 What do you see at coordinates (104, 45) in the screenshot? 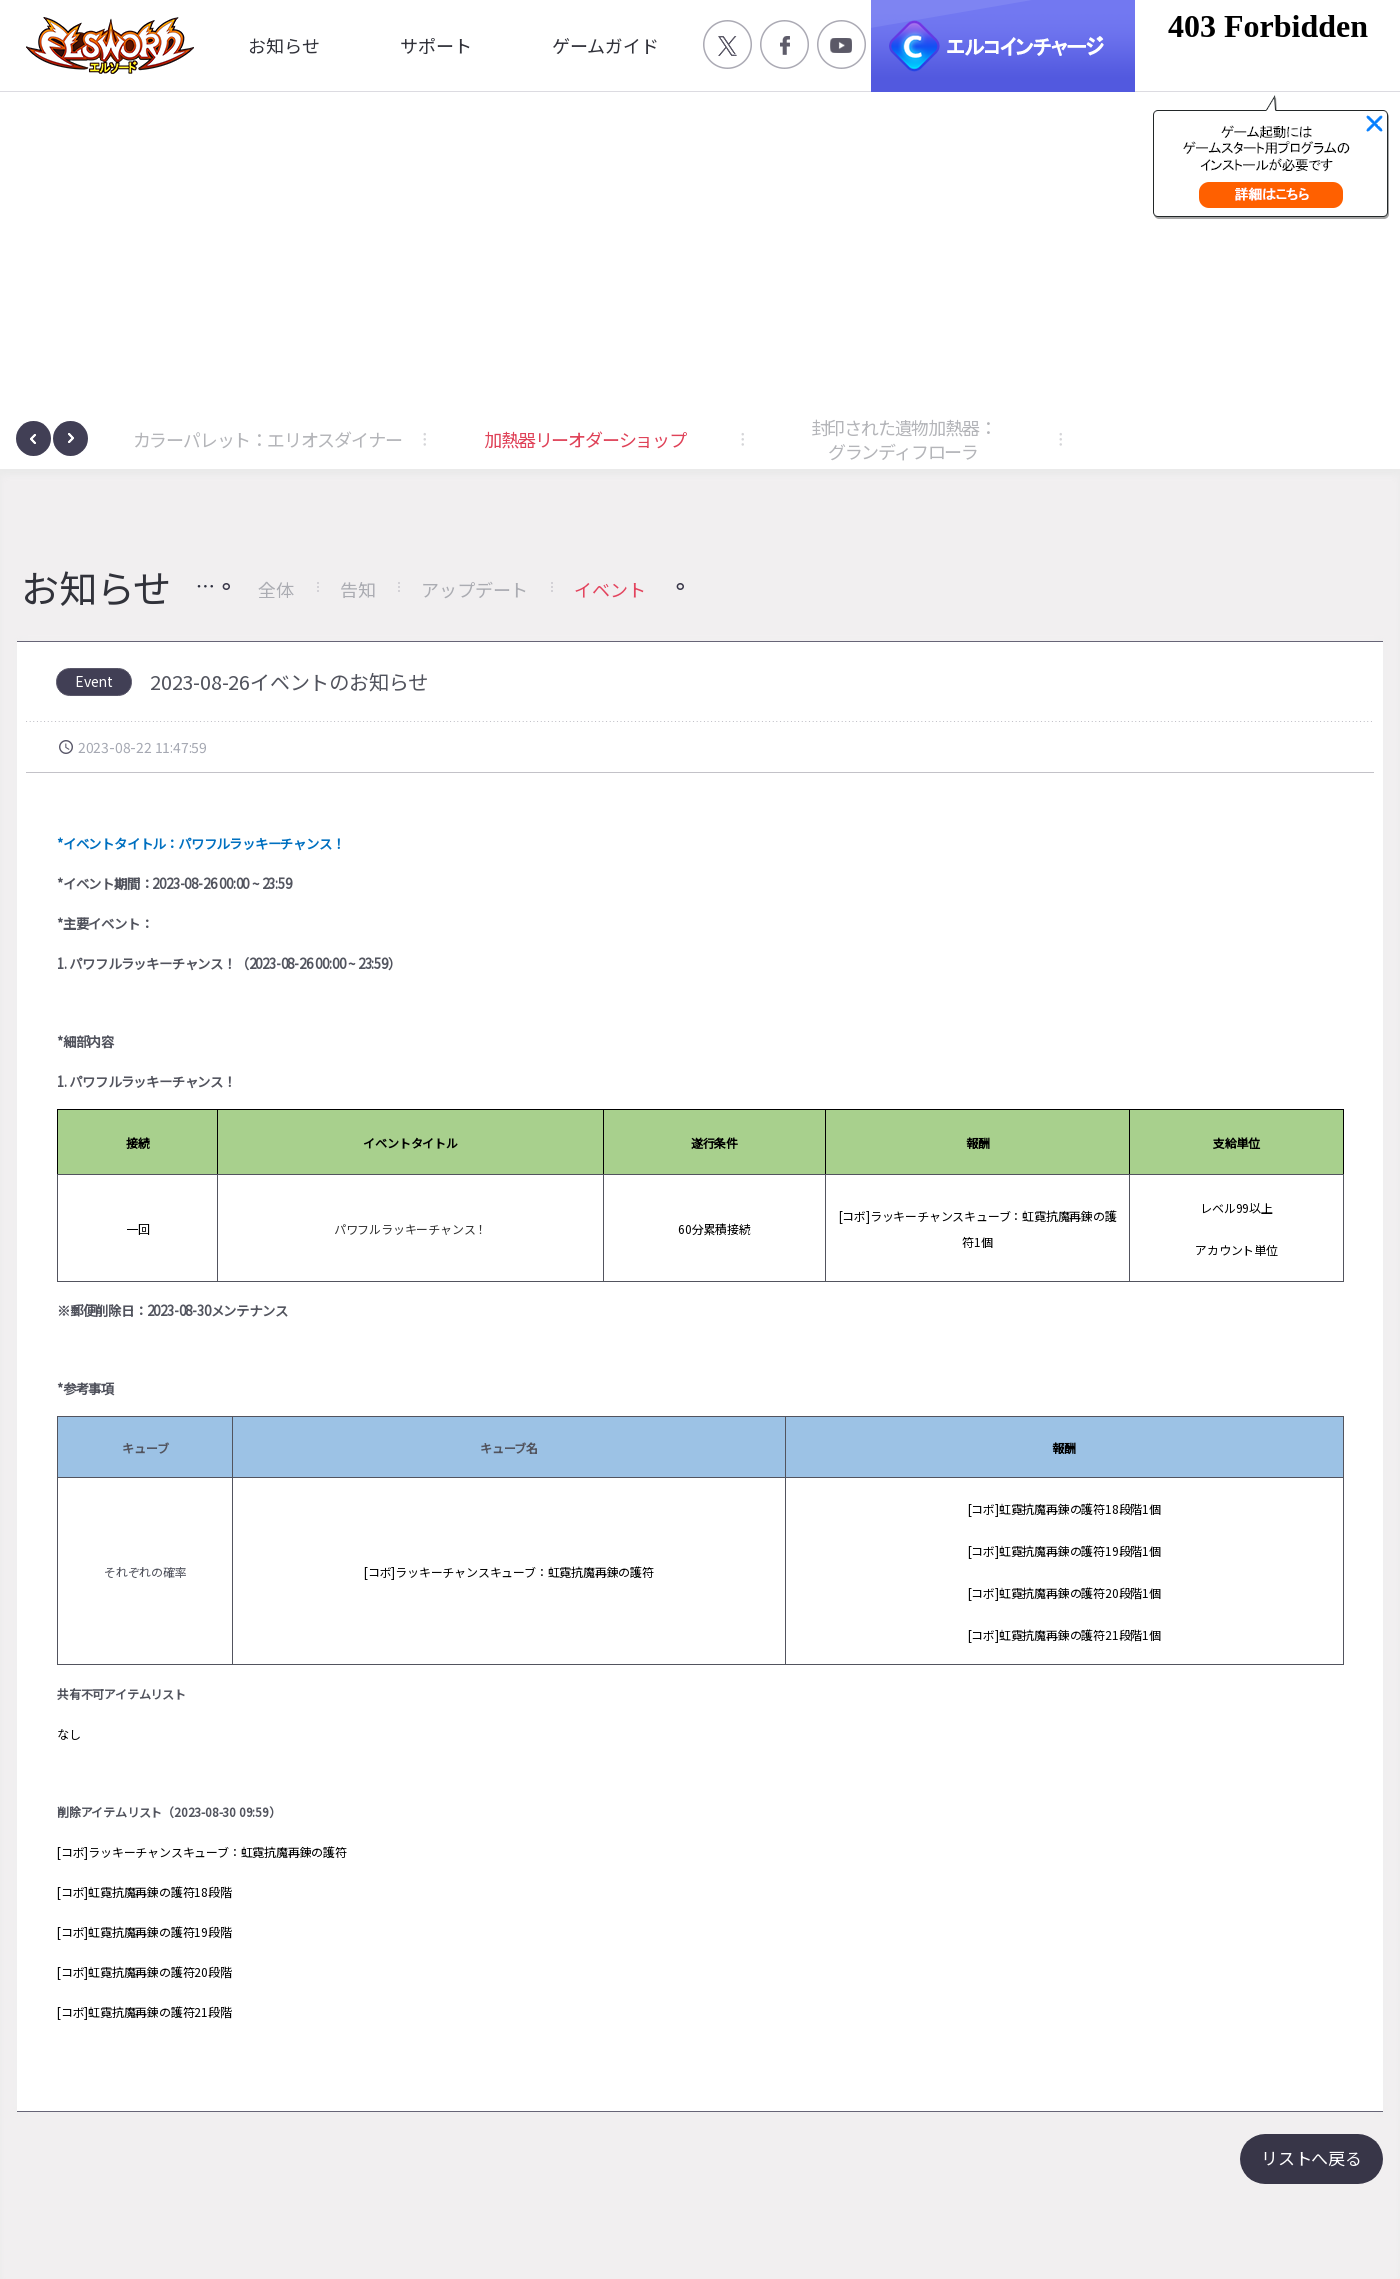
I see `엘소드` at bounding box center [104, 45].